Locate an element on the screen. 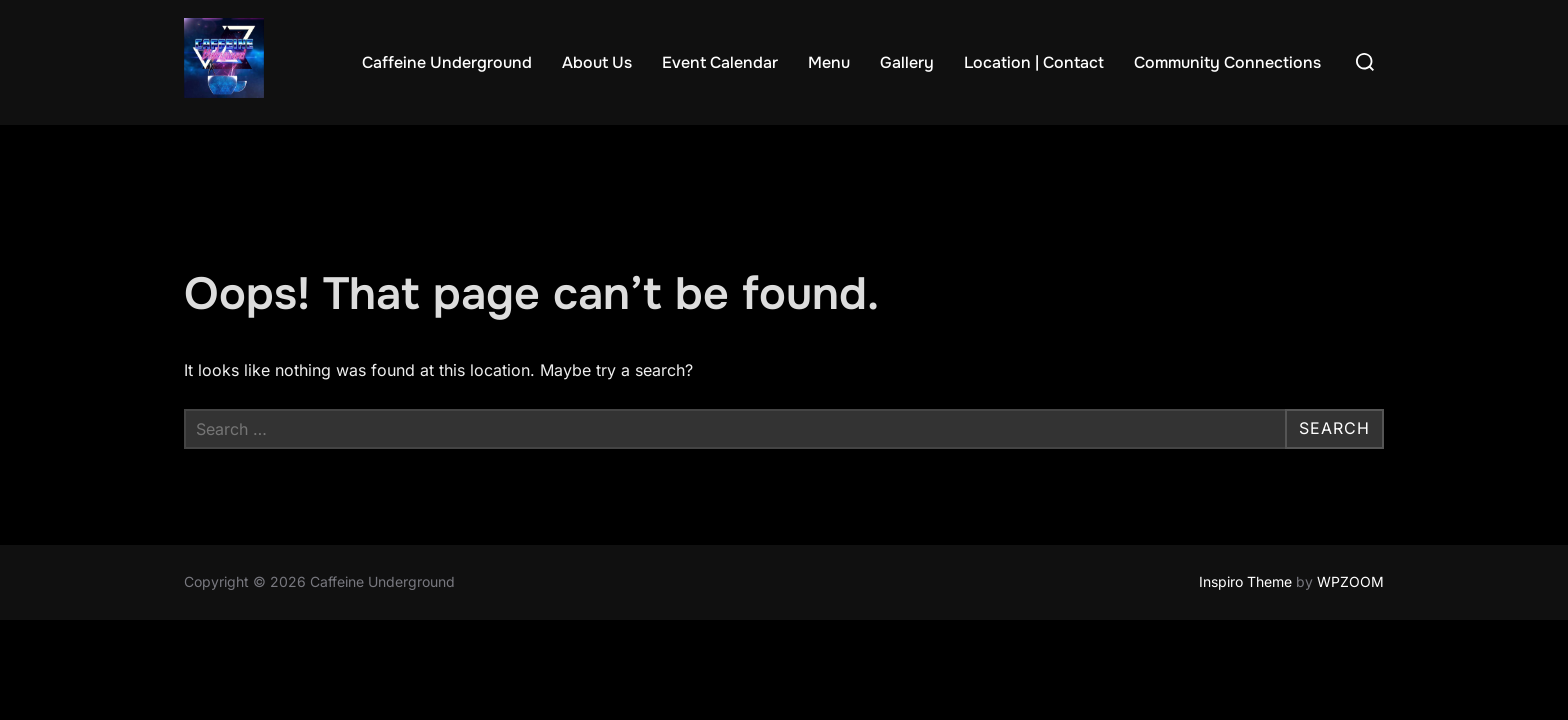 The height and width of the screenshot is (720, 1568). About Us is located at coordinates (597, 62).